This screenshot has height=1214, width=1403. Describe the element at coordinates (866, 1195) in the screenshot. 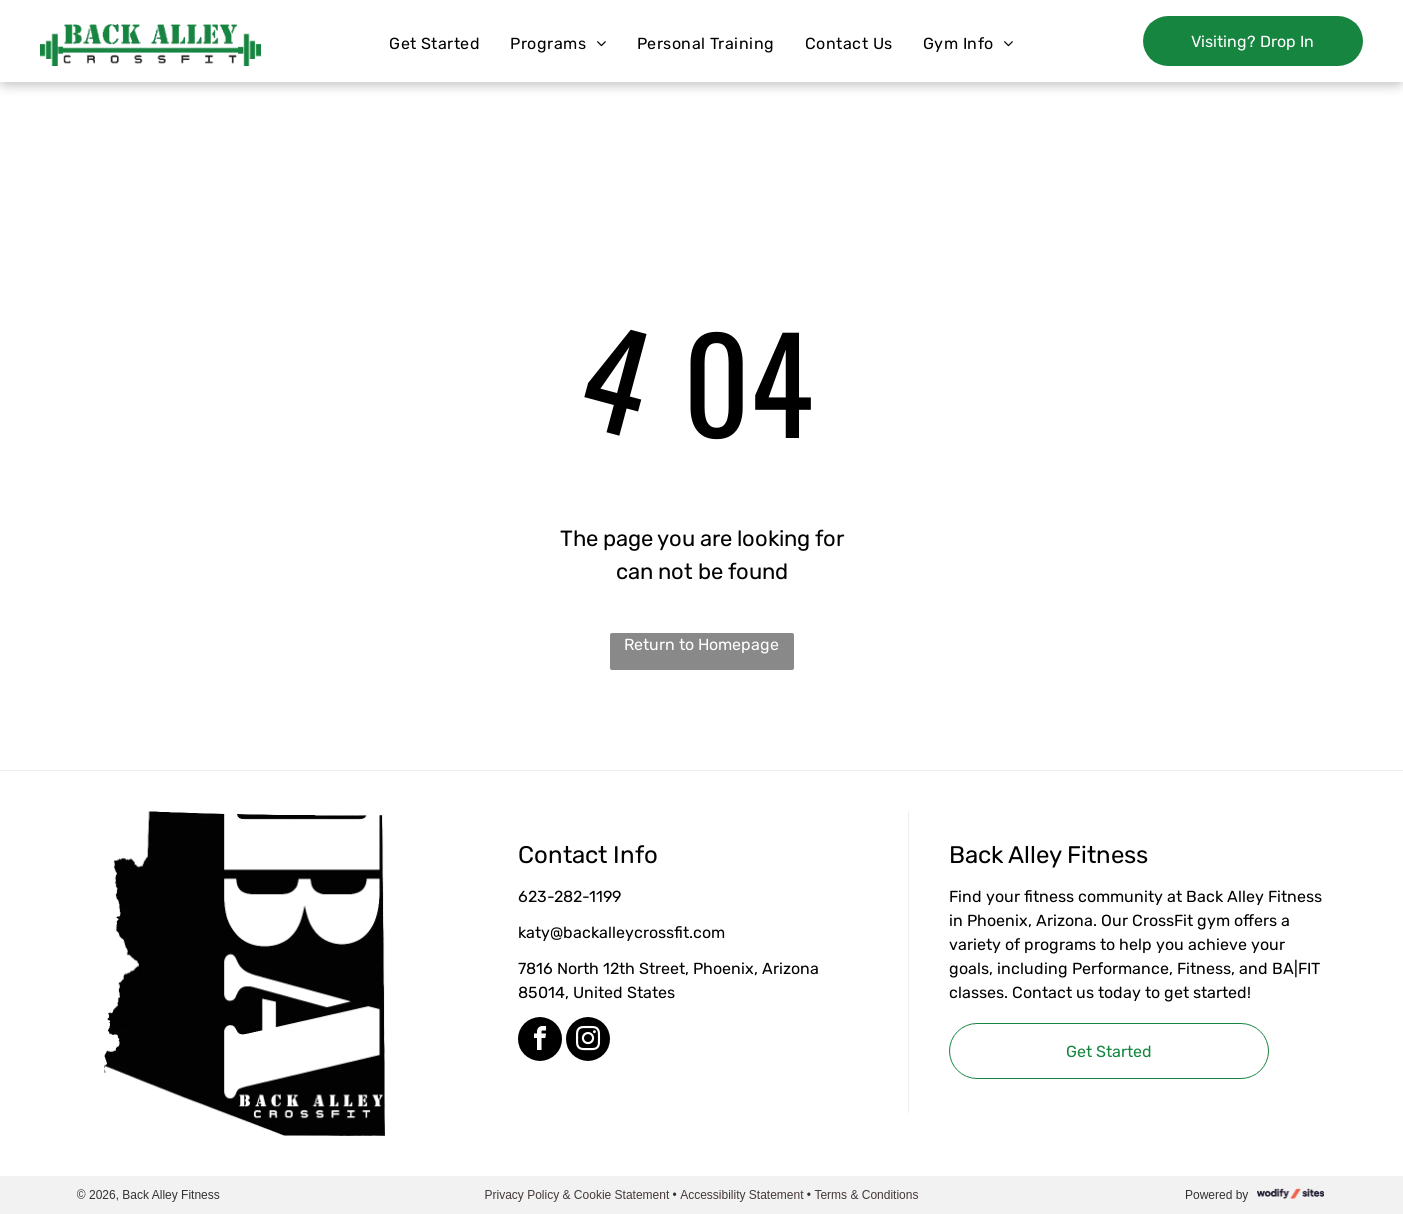

I see `Terms & Conditions` at that location.